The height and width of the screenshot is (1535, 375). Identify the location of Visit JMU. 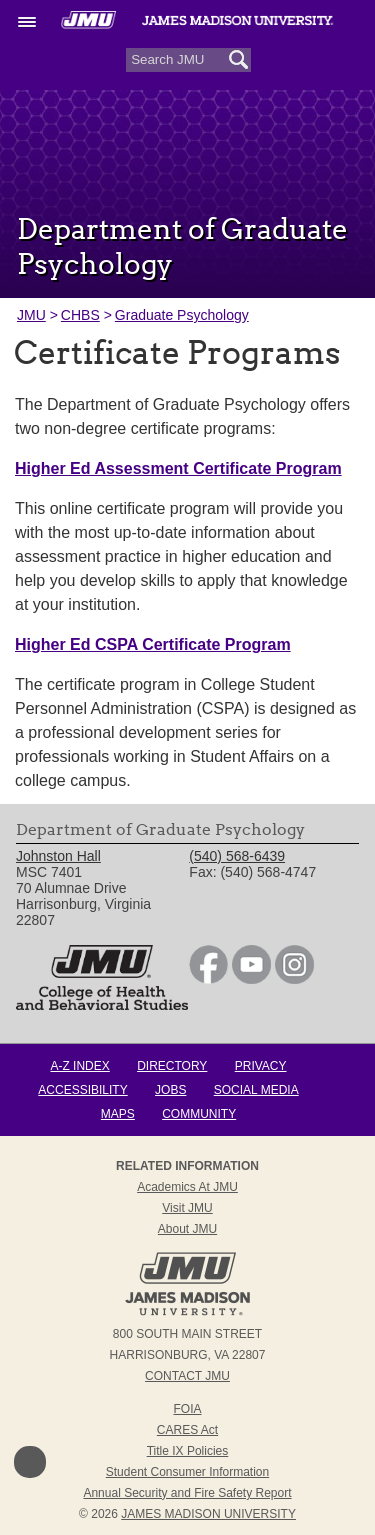
(187, 1208).